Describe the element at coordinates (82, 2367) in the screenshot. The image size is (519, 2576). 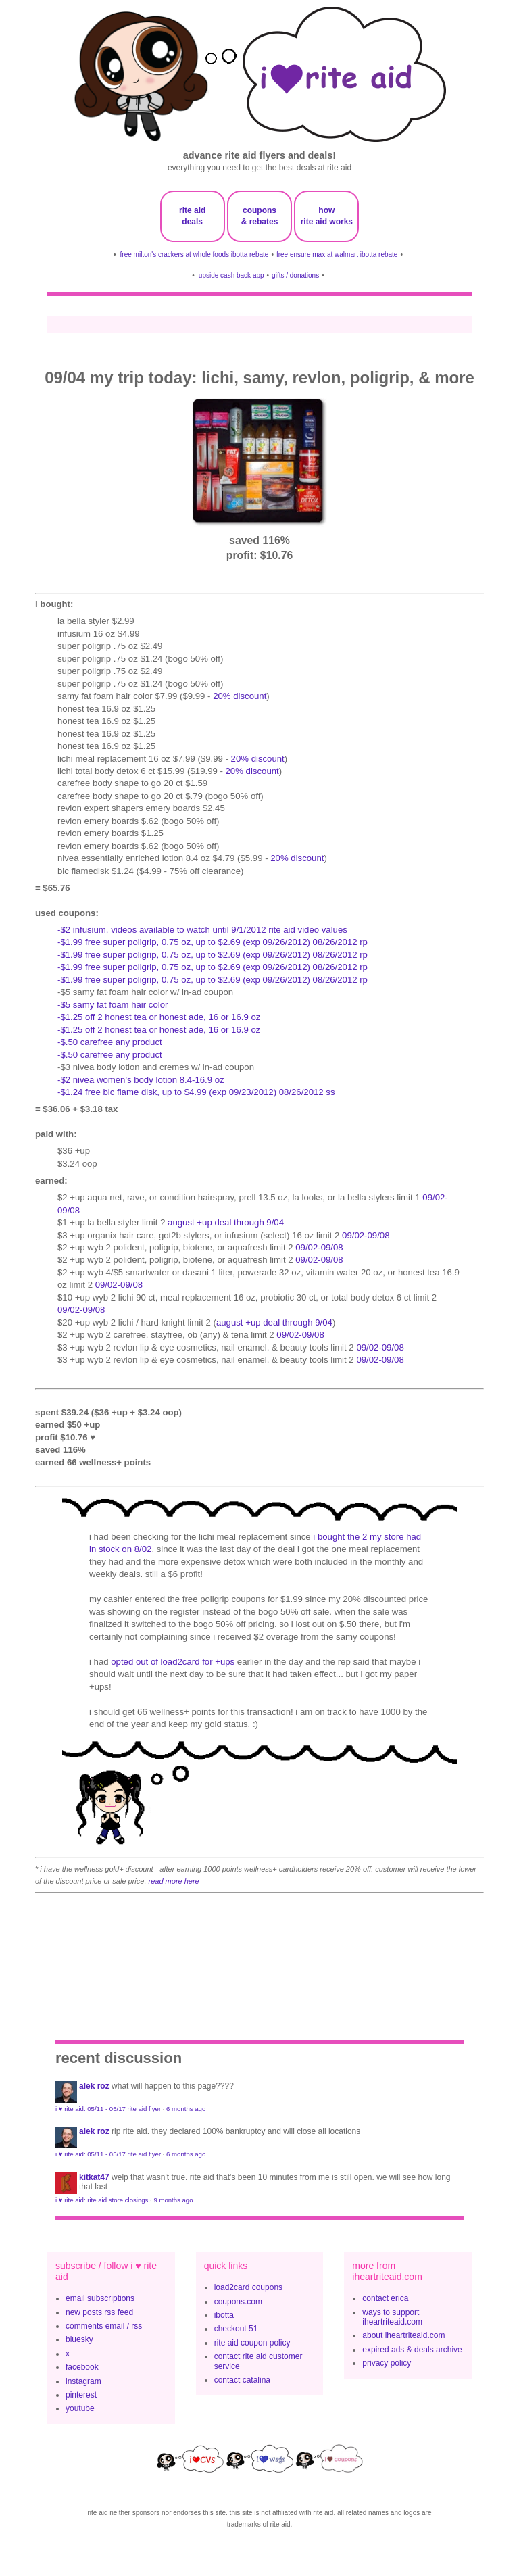
I see `facebook` at that location.